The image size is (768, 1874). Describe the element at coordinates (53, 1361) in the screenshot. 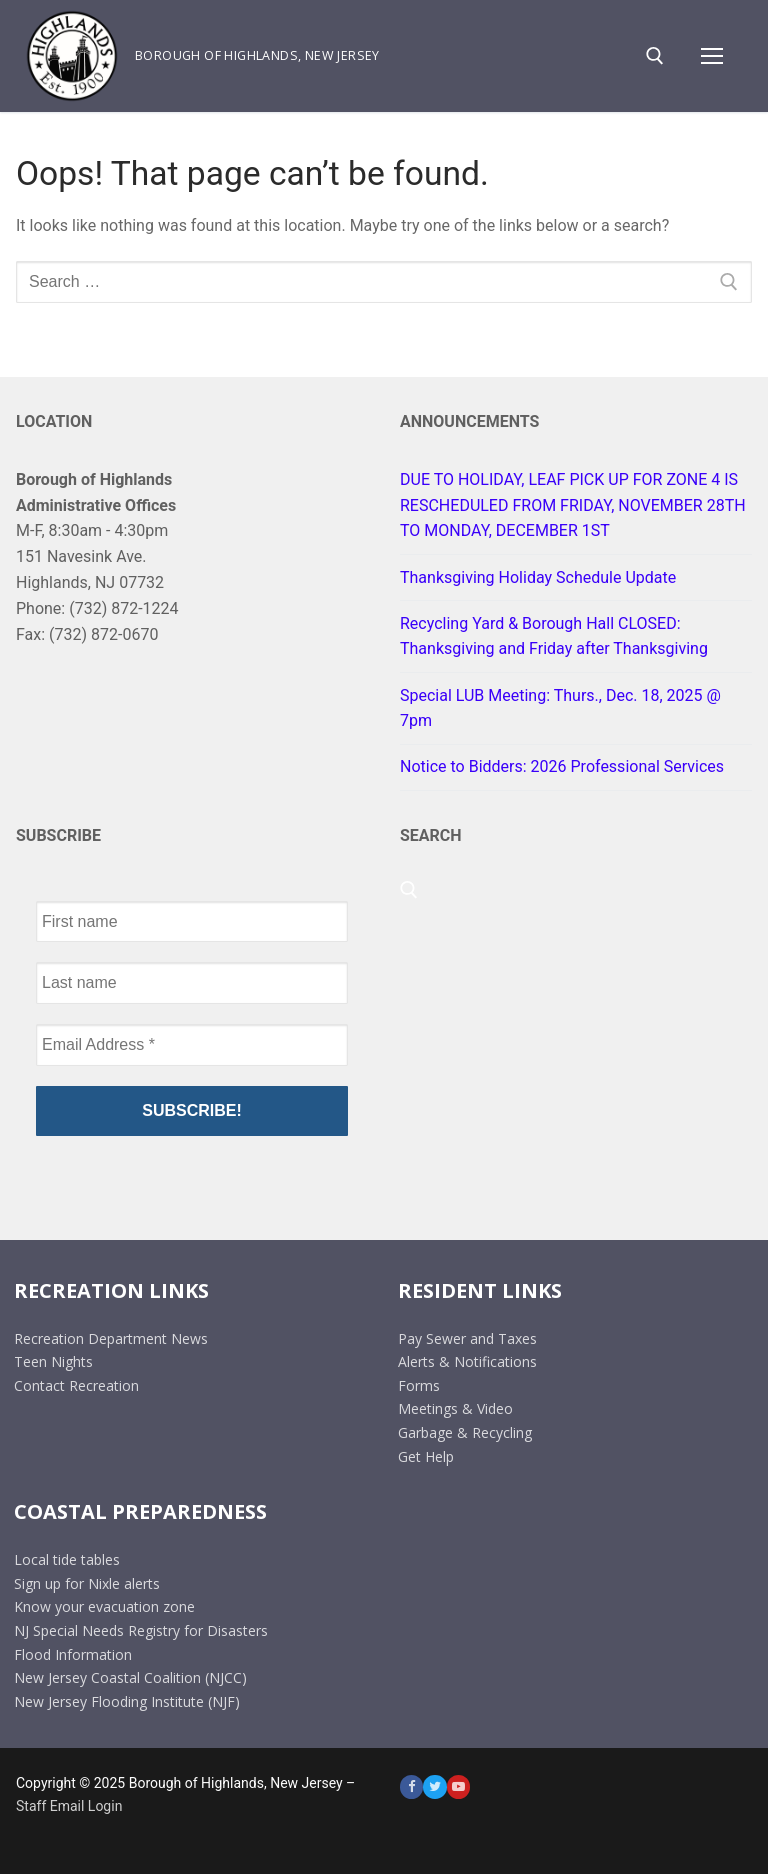

I see `Teen Nights` at that location.